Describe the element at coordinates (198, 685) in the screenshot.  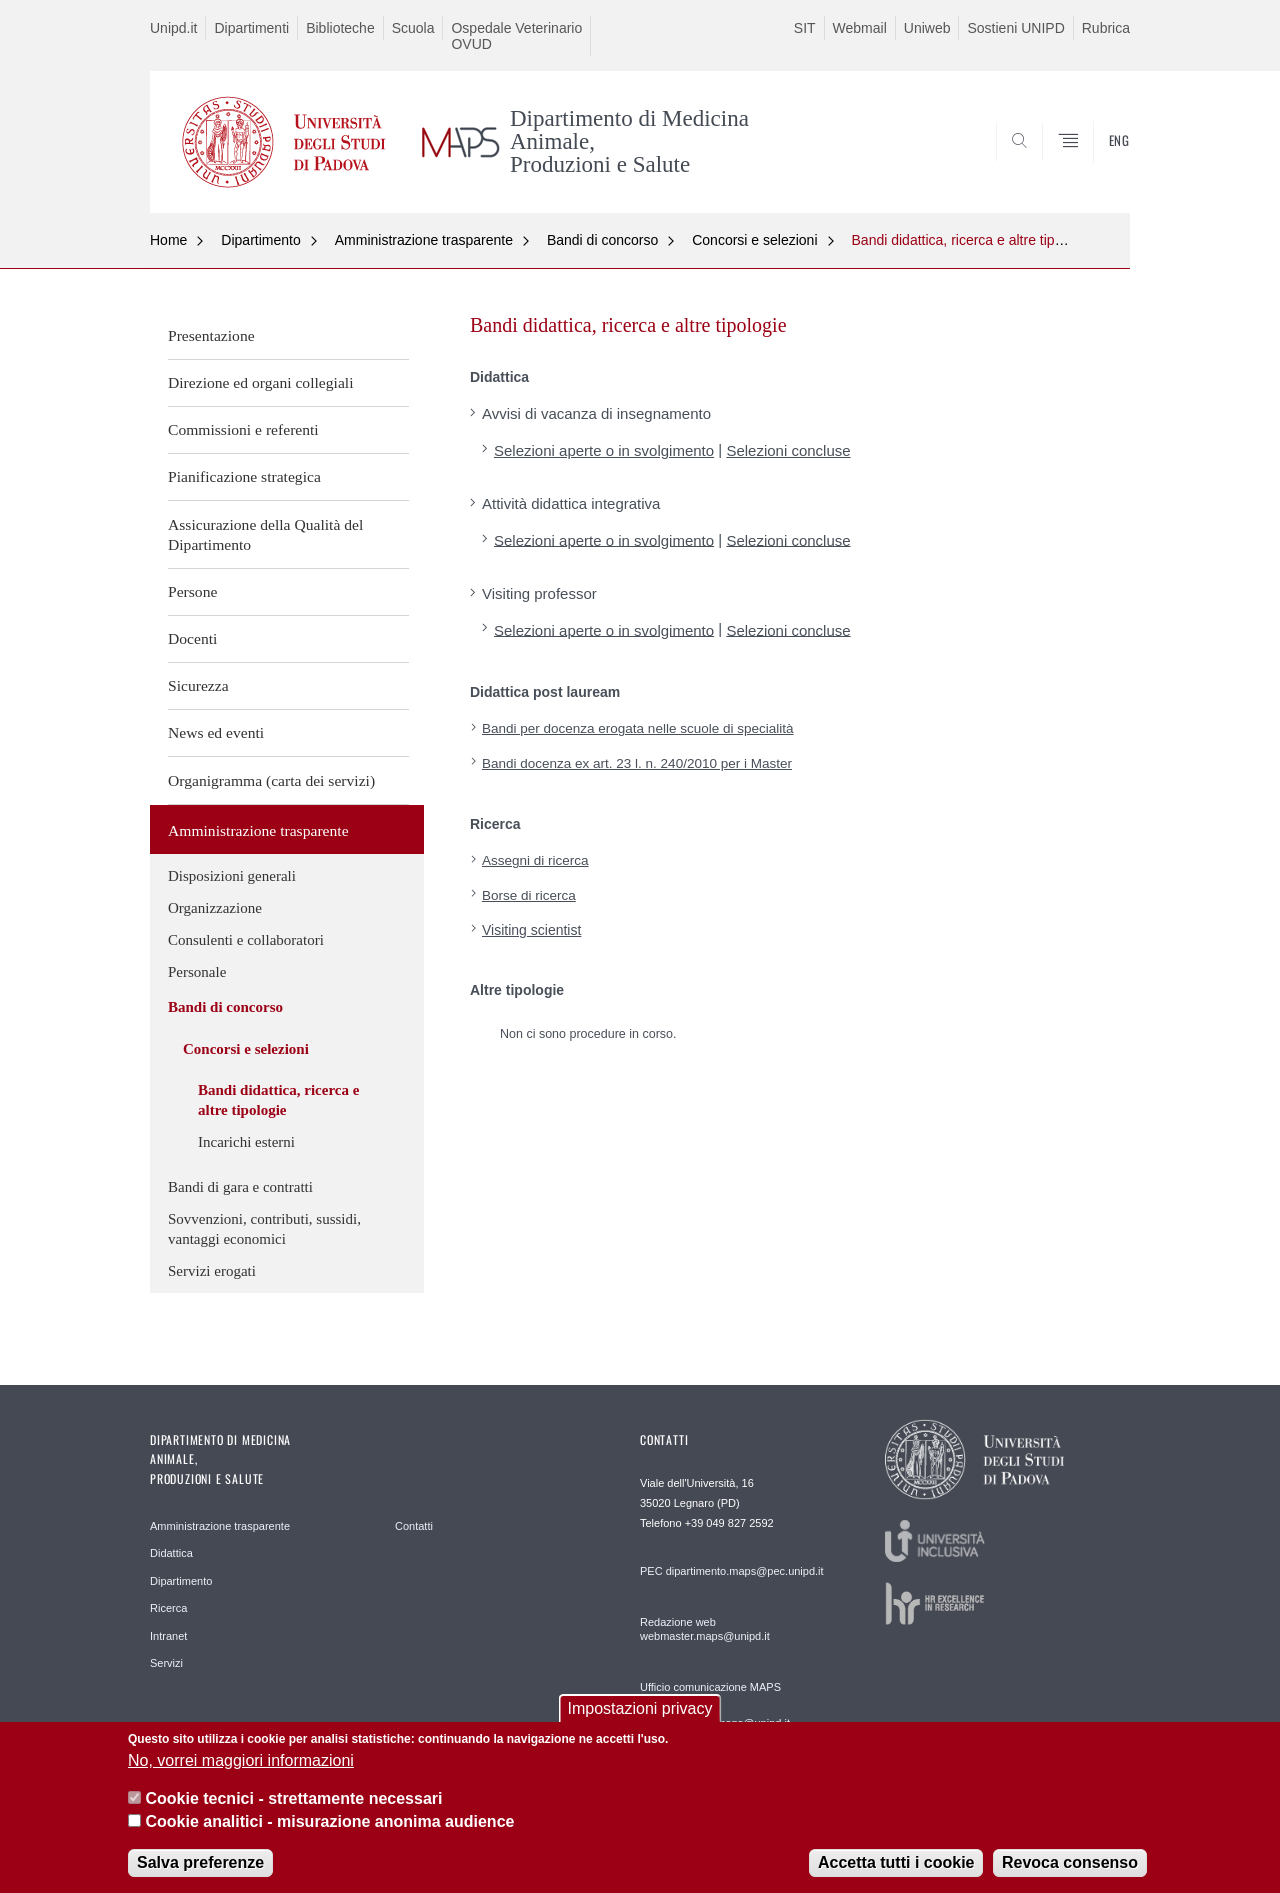
I see `Sicurezza` at that location.